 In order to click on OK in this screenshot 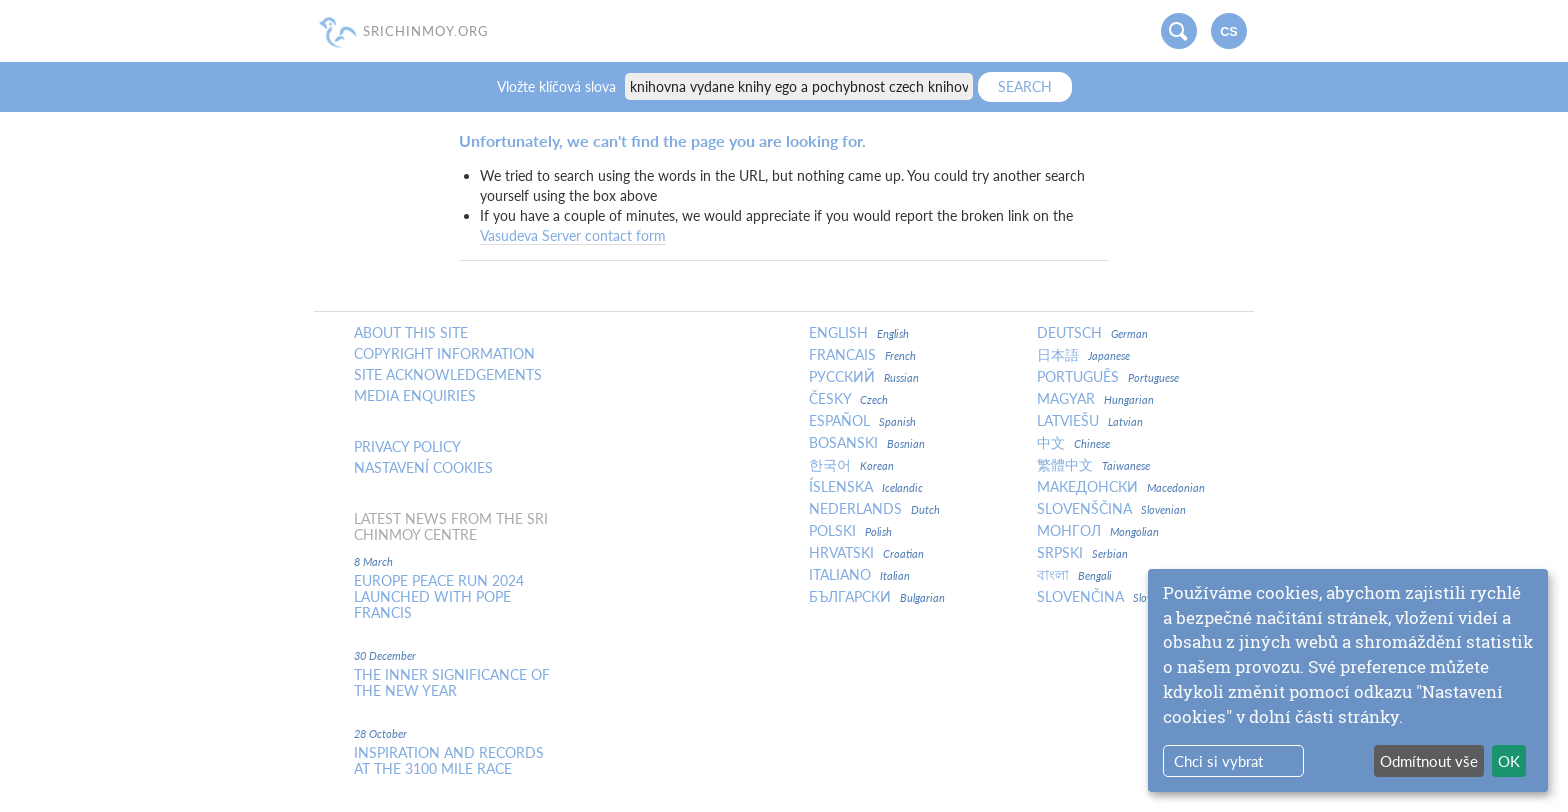, I will do `click(1509, 761)`.